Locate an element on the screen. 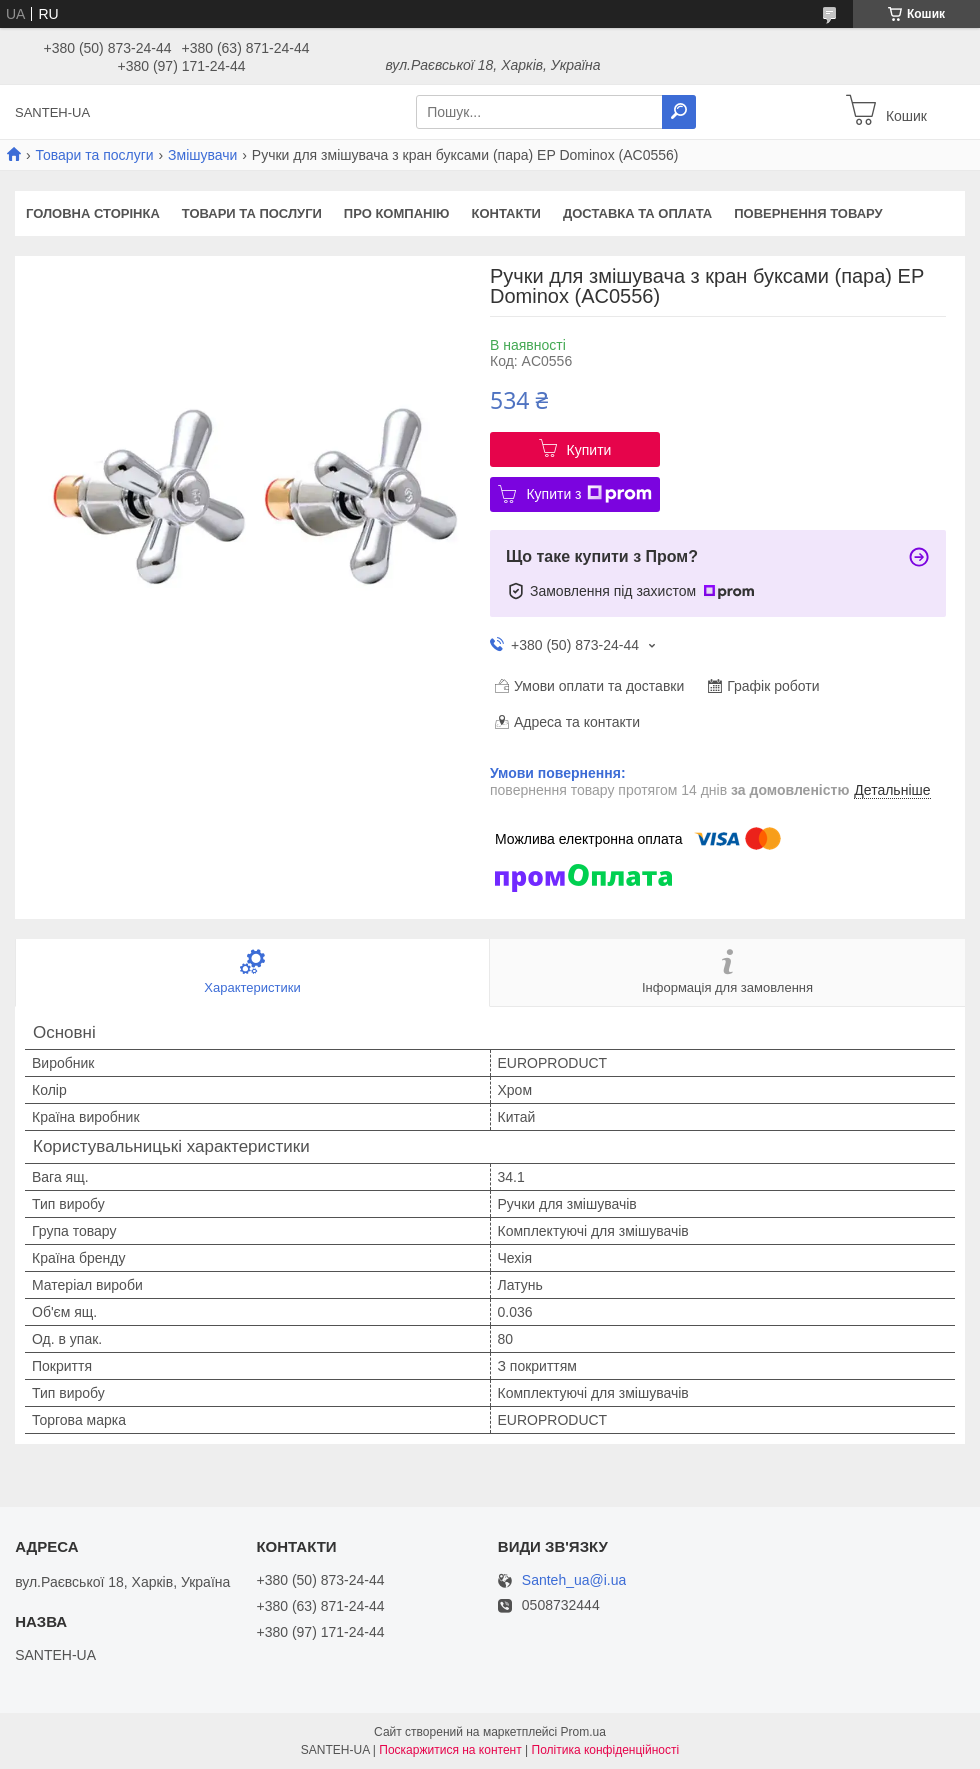 Image resolution: width=980 pixels, height=1769 pixels. Товари та послуги is located at coordinates (94, 155).